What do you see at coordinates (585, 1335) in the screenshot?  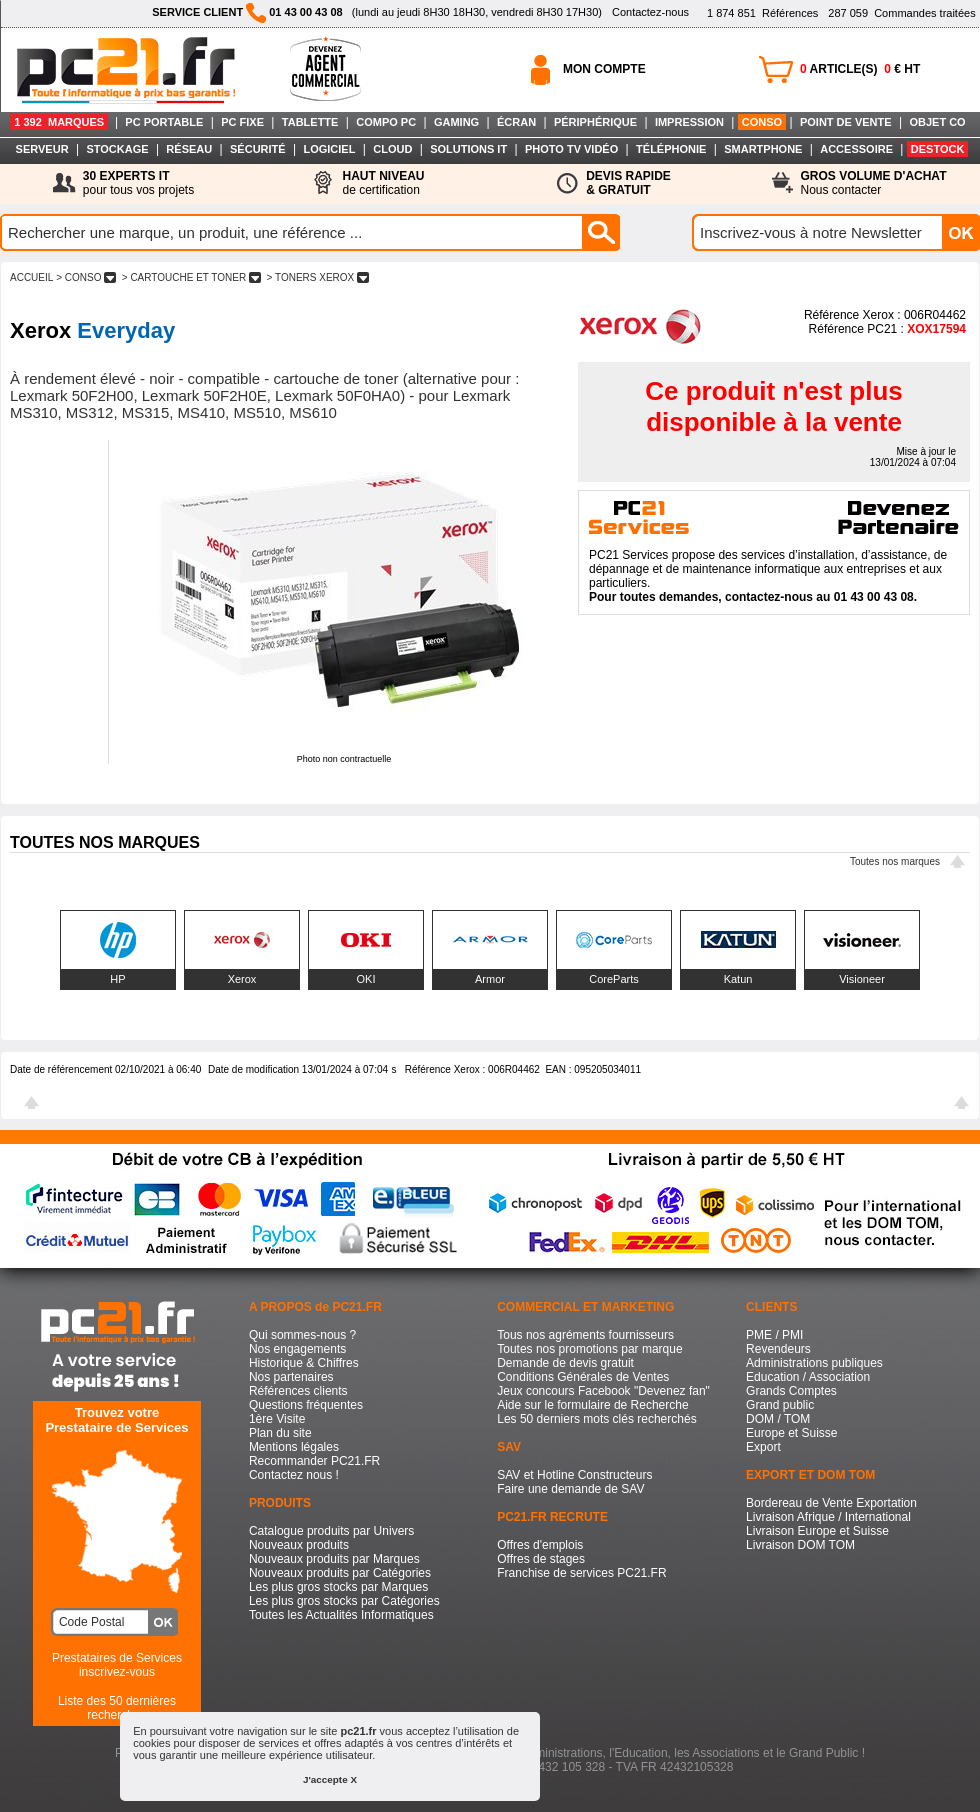 I see `Tous nos agréments fournisseurs` at bounding box center [585, 1335].